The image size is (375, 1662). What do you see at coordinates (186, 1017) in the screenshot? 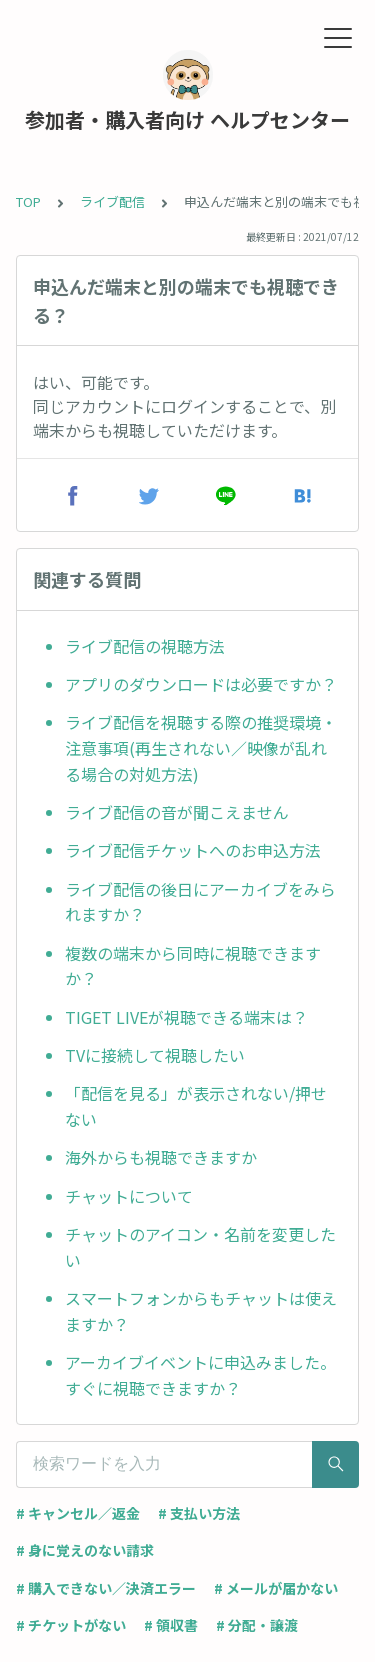
I see `TIGET LIVEが視聴できる端末は？` at bounding box center [186, 1017].